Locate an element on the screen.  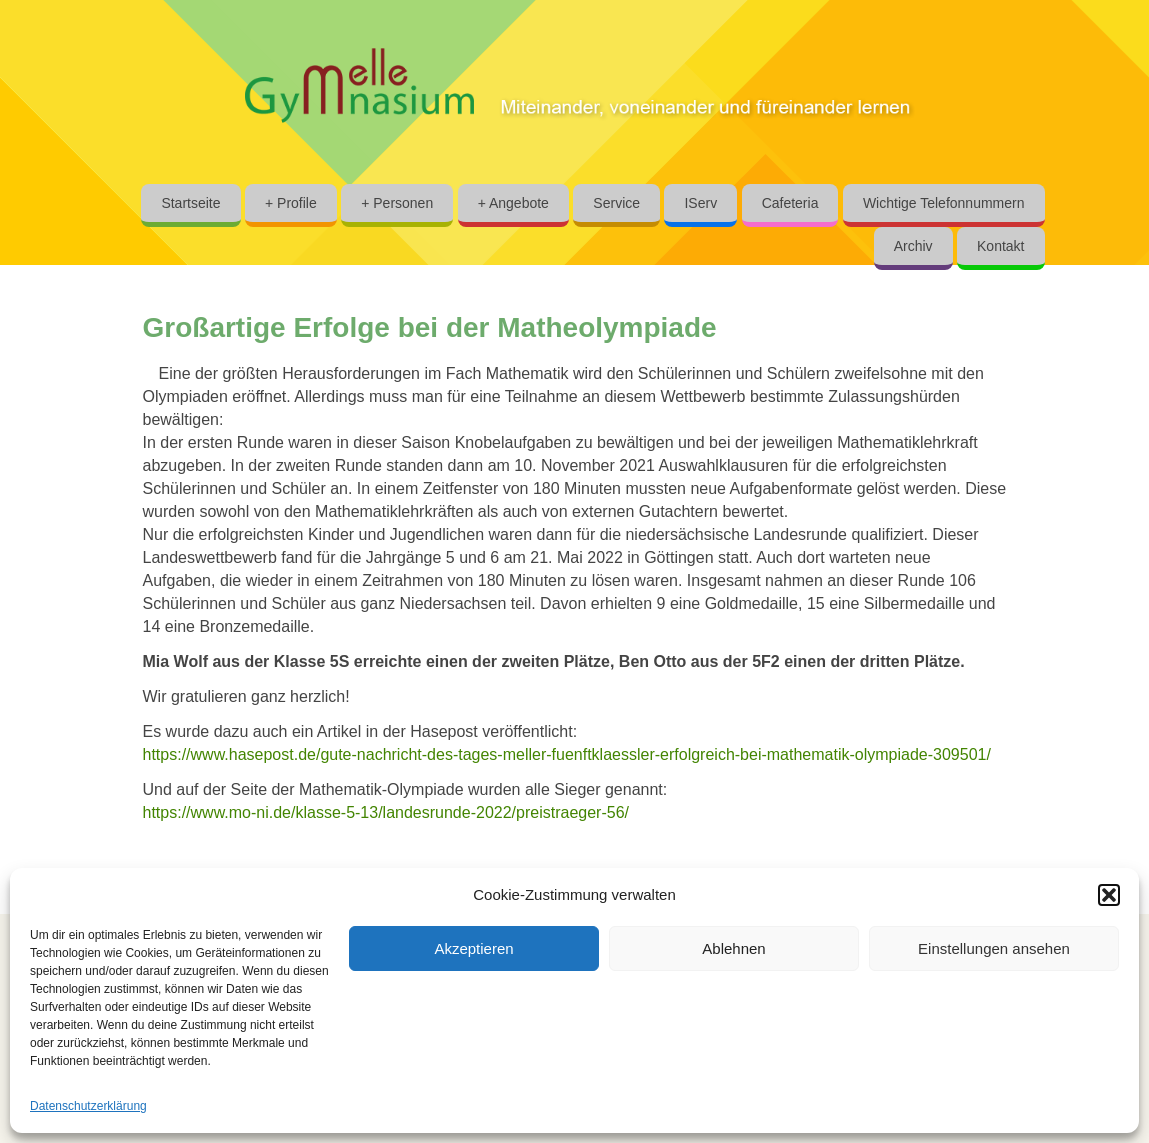
https://www.mo-ni.de/klasse-5-13/landesrunde-2022/preistraeger-56/ is located at coordinates (386, 812).